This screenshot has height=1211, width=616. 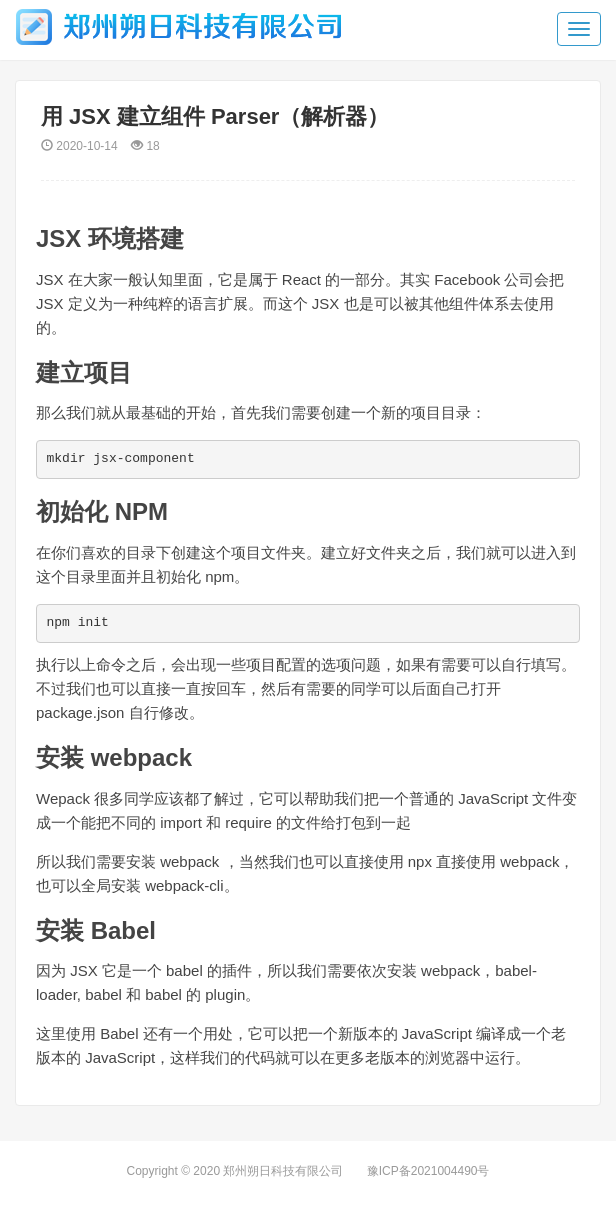 What do you see at coordinates (428, 1171) in the screenshot?
I see `豫ICP备2021004490号` at bounding box center [428, 1171].